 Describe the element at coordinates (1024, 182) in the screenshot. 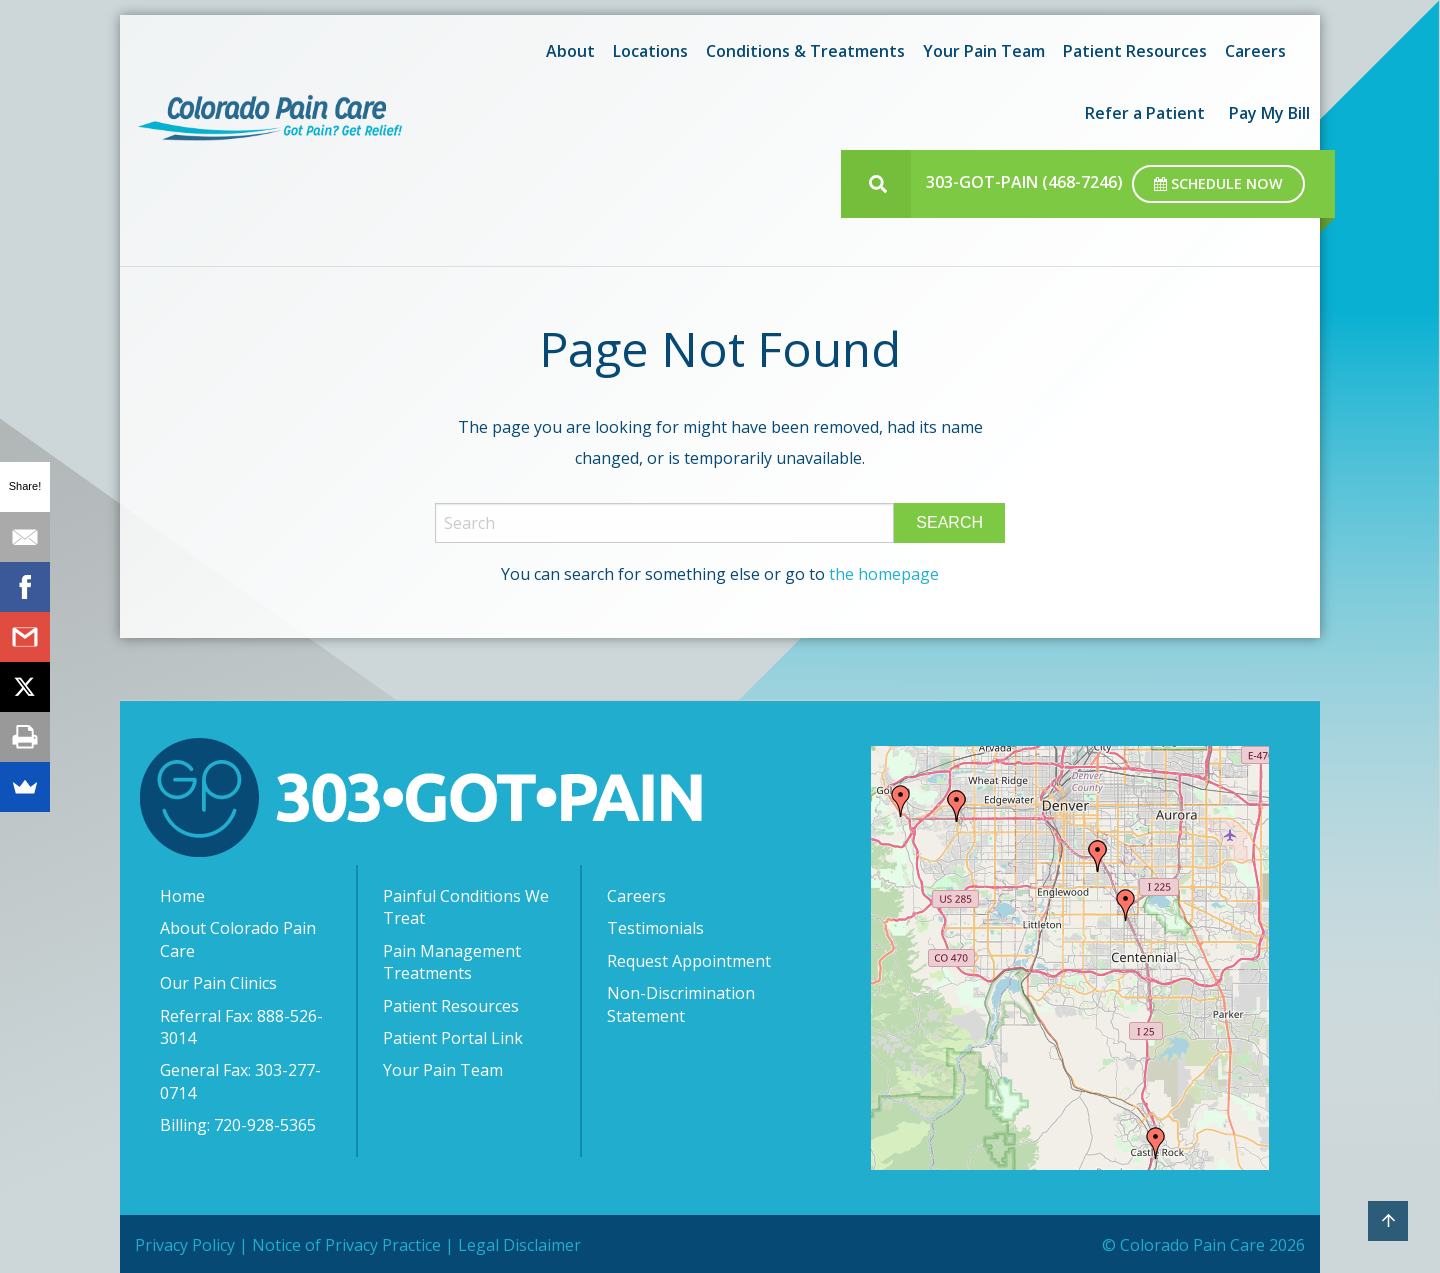

I see `303-GOT-PAIN (468-7246)` at that location.